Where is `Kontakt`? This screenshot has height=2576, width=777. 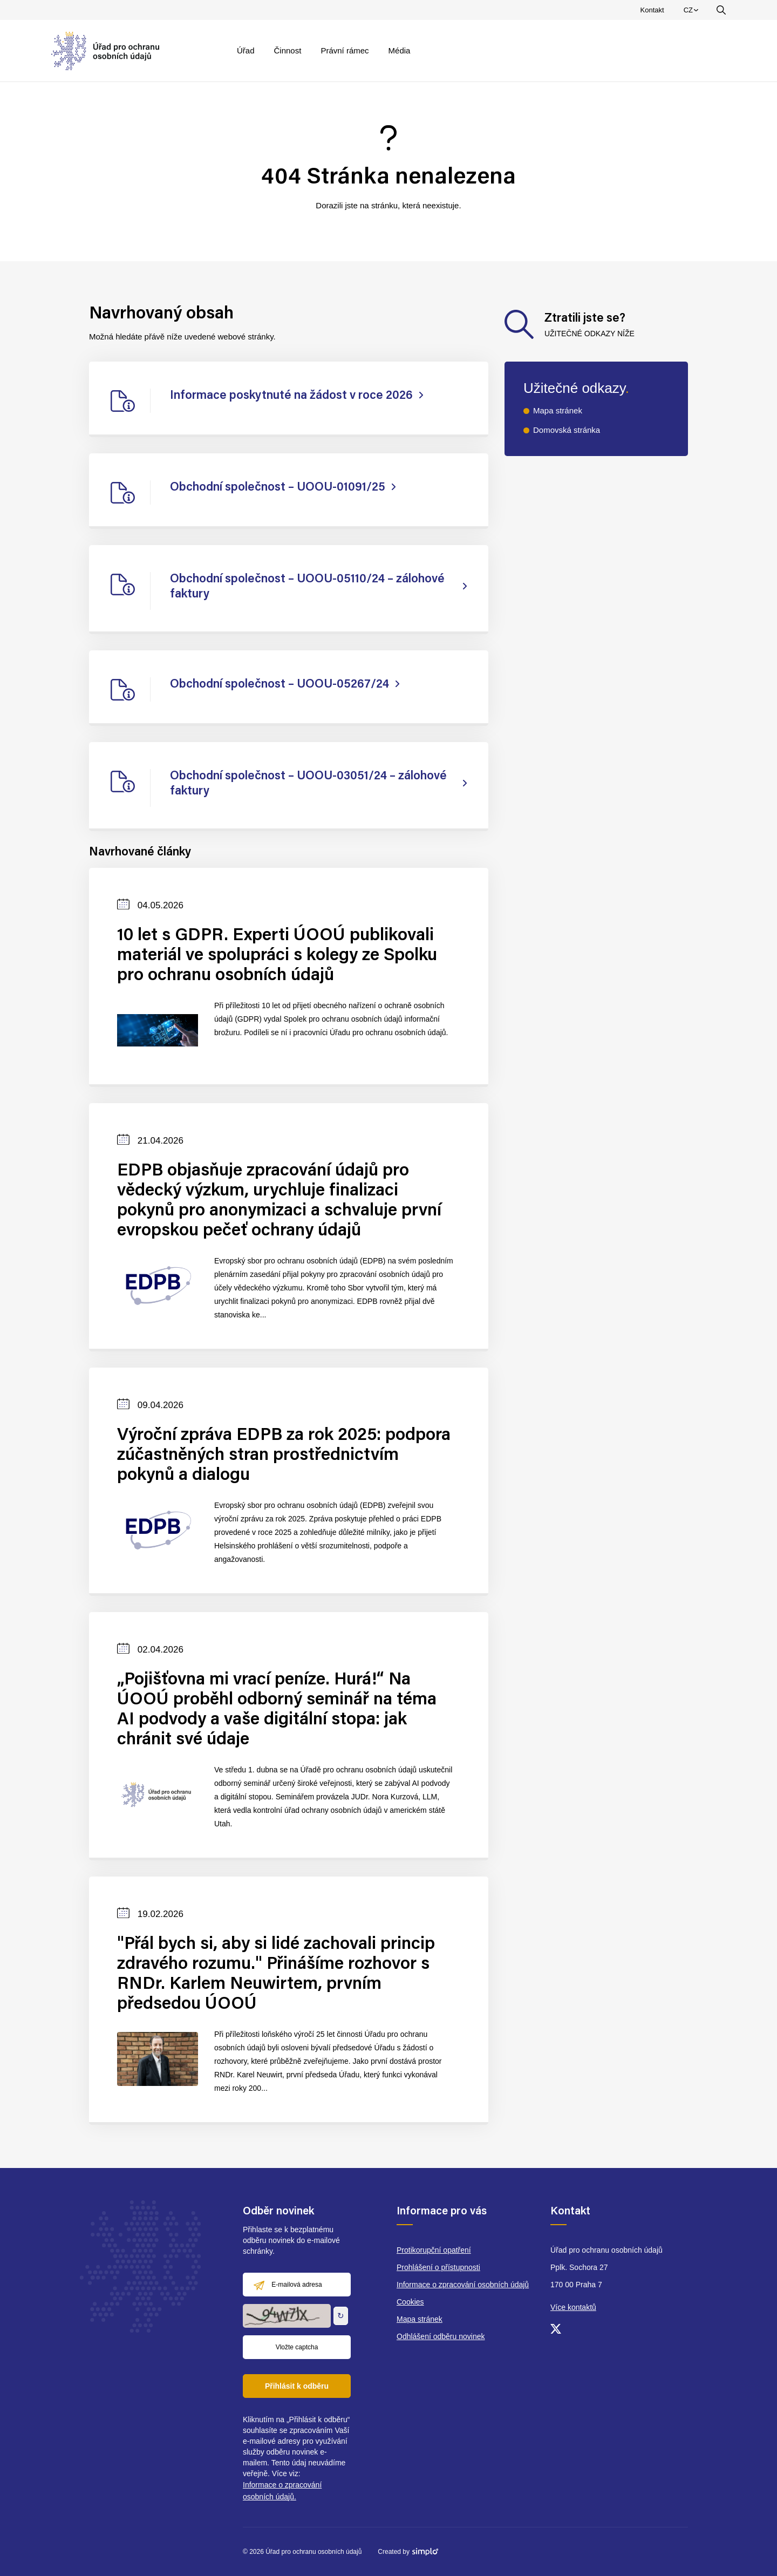 Kontakt is located at coordinates (652, 10).